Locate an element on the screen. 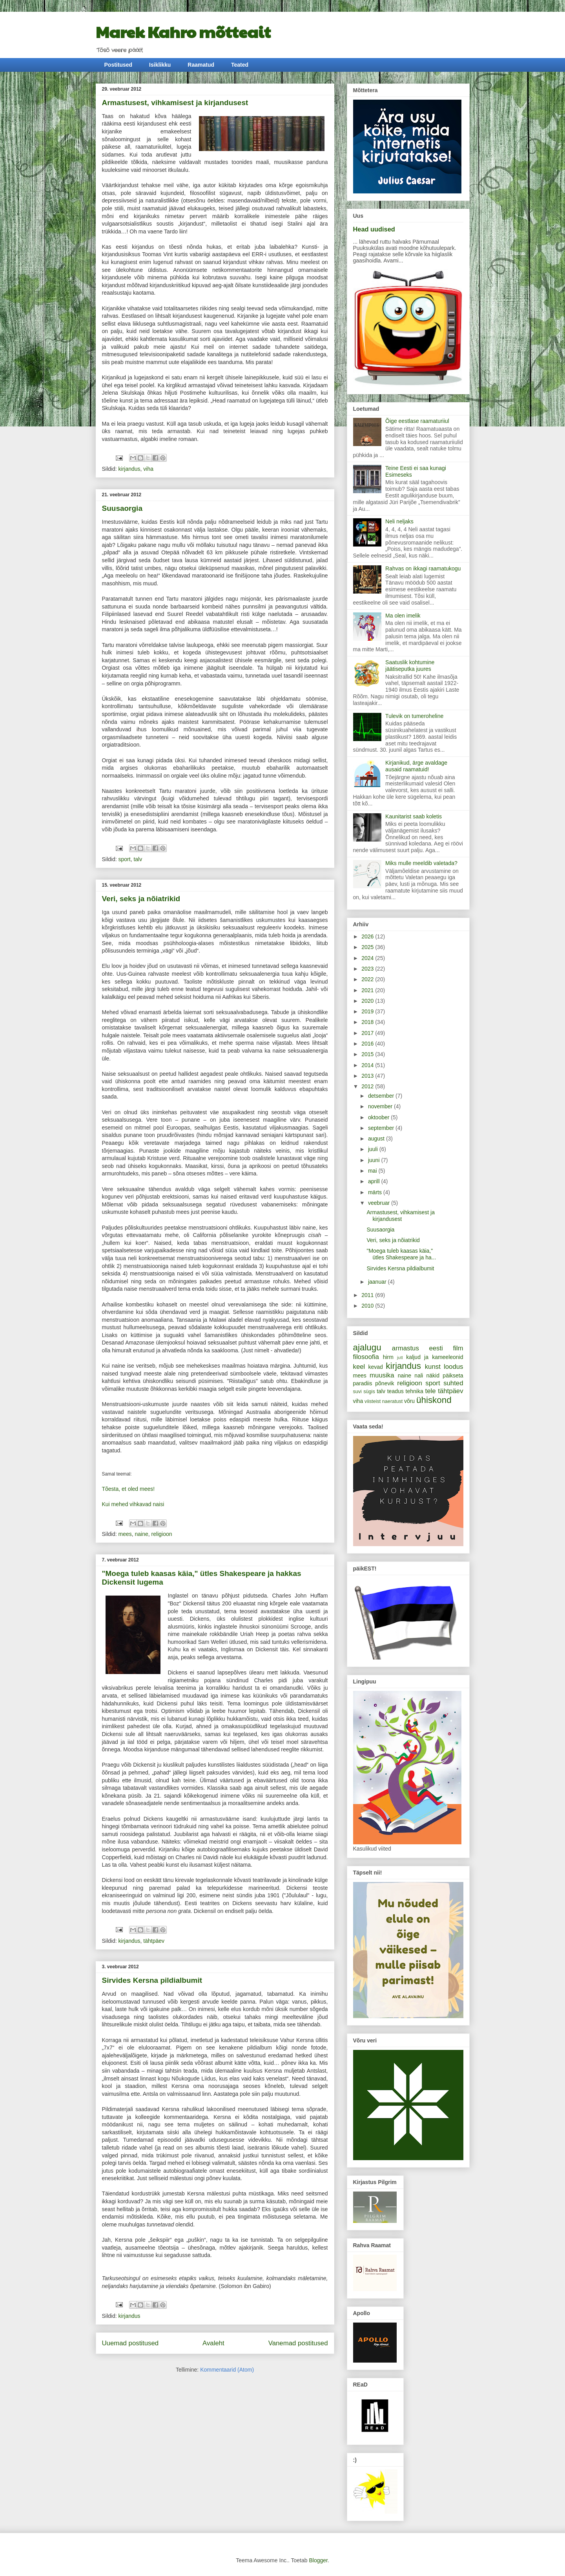  Teated is located at coordinates (239, 65).